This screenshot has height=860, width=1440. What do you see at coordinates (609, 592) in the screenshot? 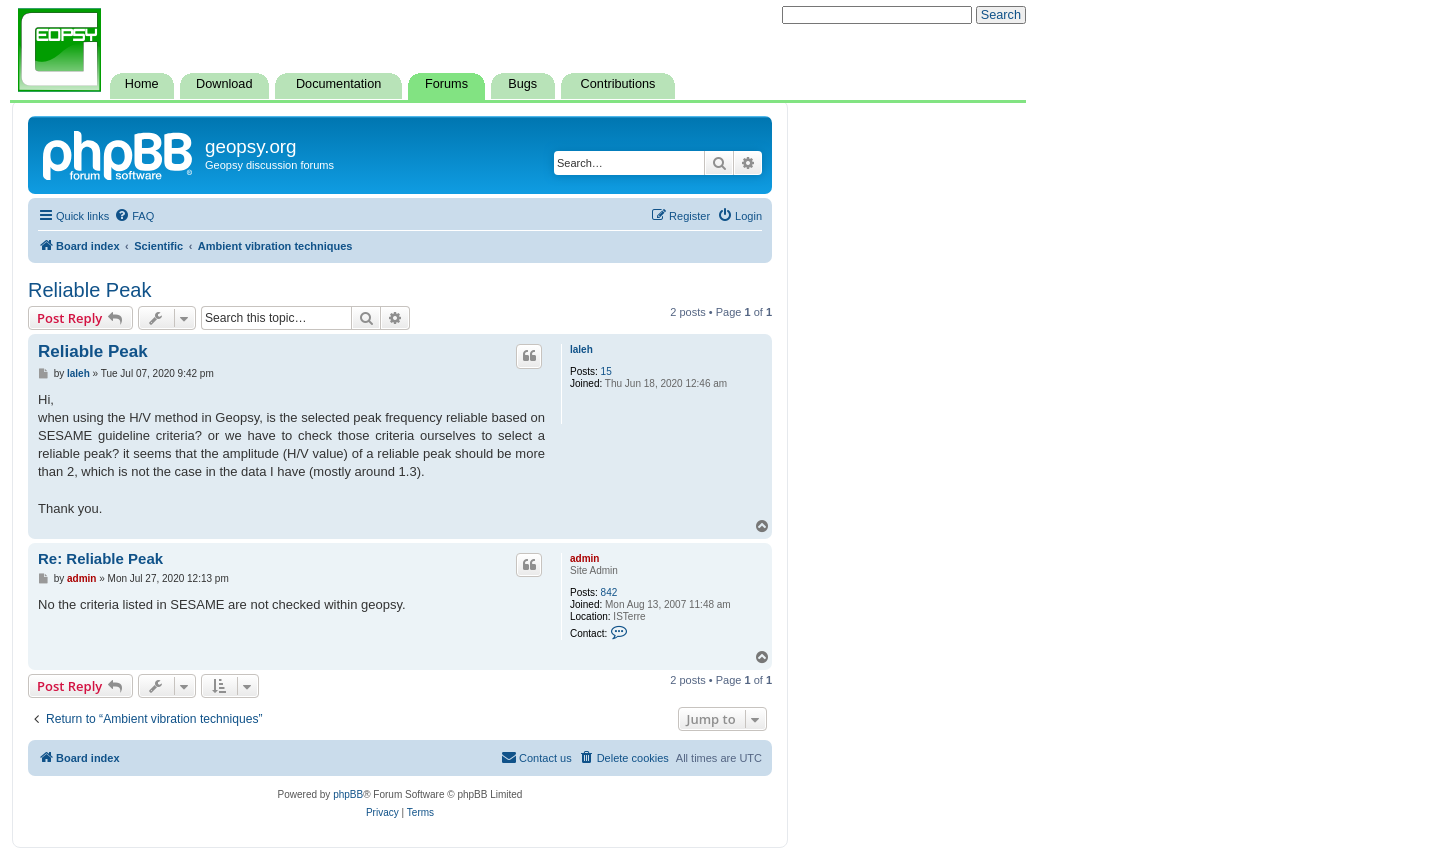
I see `842` at bounding box center [609, 592].